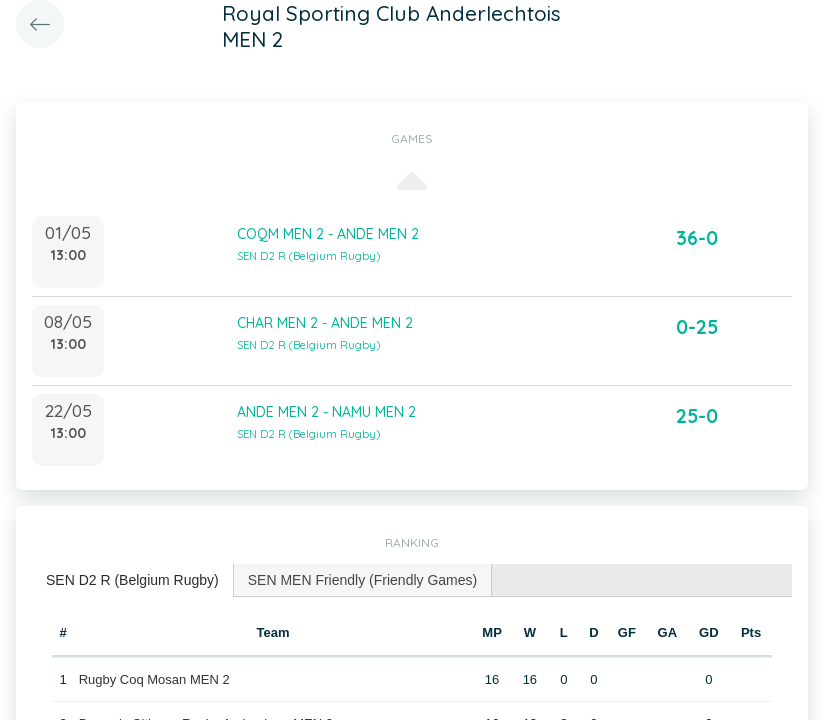  Describe the element at coordinates (132, 580) in the screenshot. I see `SEN D2 R (Belgium Rugby) [presentation]` at that location.